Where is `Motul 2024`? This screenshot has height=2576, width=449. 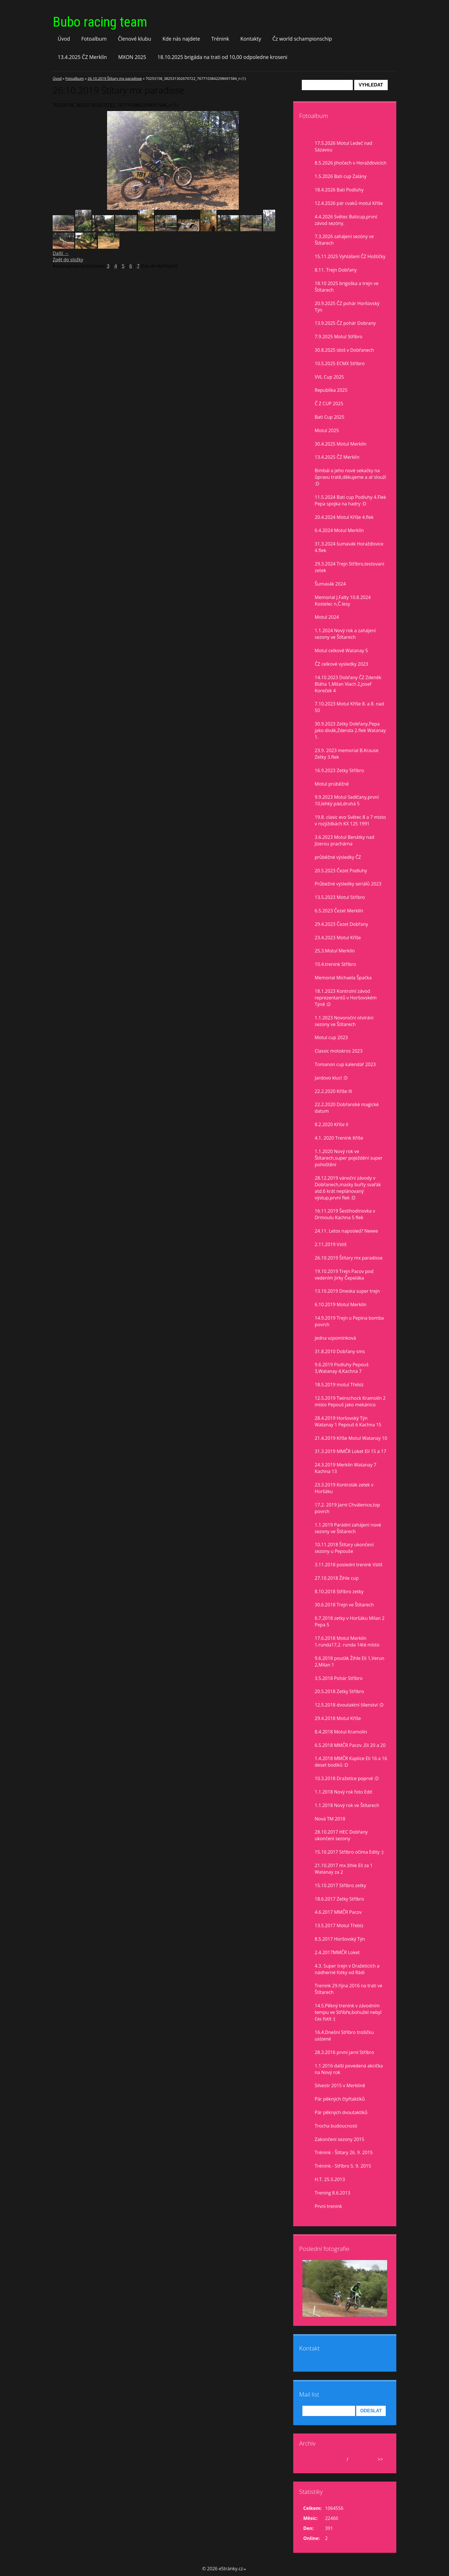 Motul 2024 is located at coordinates (327, 617).